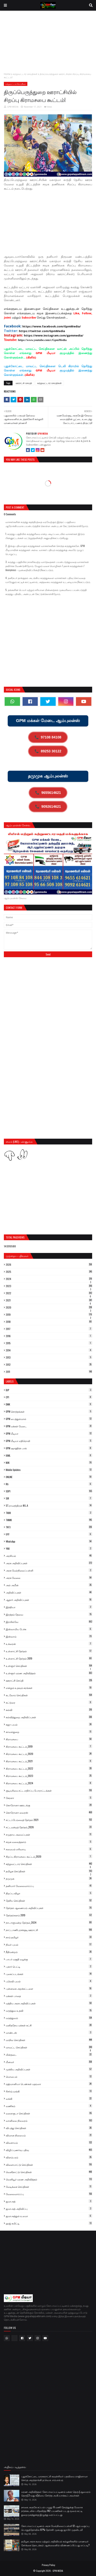 Image resolution: width=96 pixels, height=2576 pixels. What do you see at coordinates (49, 1827) in the screenshot?
I see `சட்டமன்றத் தேர்தல்_2026` at bounding box center [49, 1827].